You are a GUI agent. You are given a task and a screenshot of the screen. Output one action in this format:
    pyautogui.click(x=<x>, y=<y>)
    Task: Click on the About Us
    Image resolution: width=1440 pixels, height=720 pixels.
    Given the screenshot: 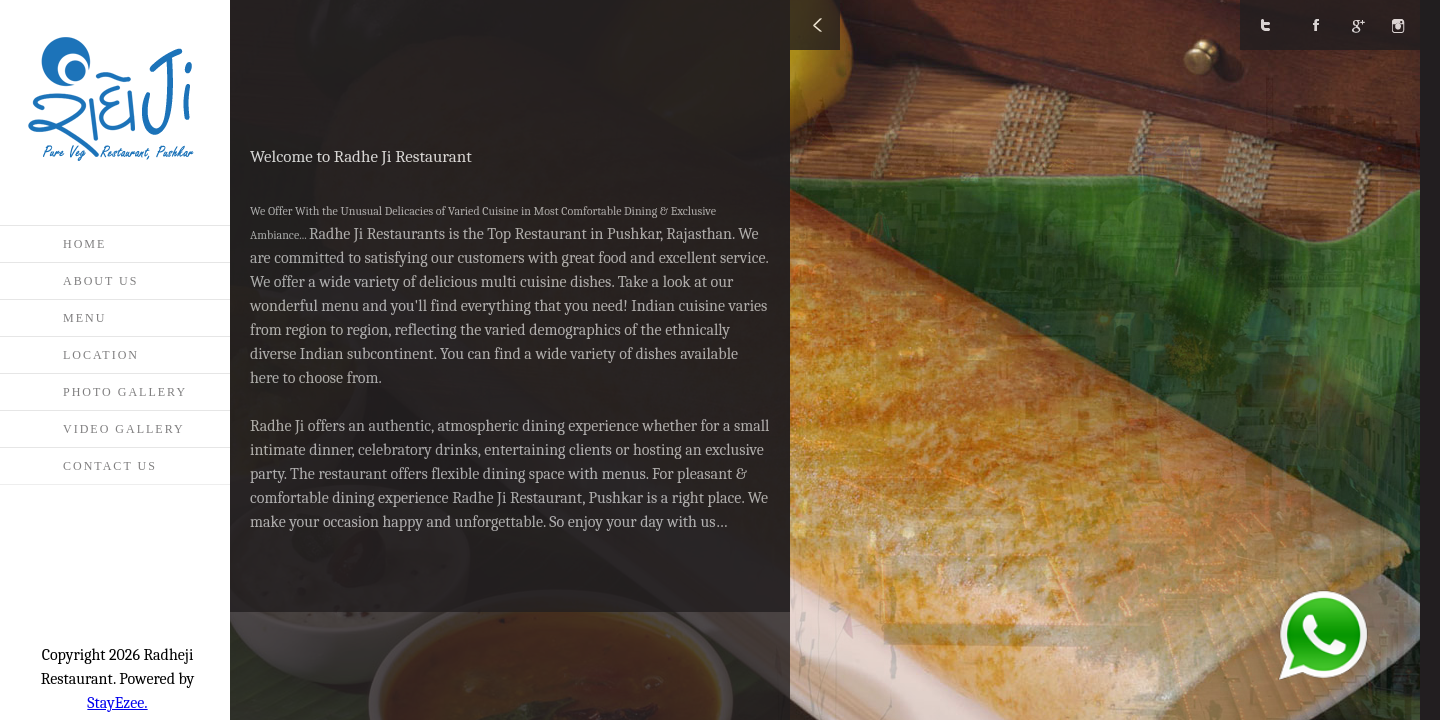 What is the action you would take?
    pyautogui.click(x=100, y=281)
    